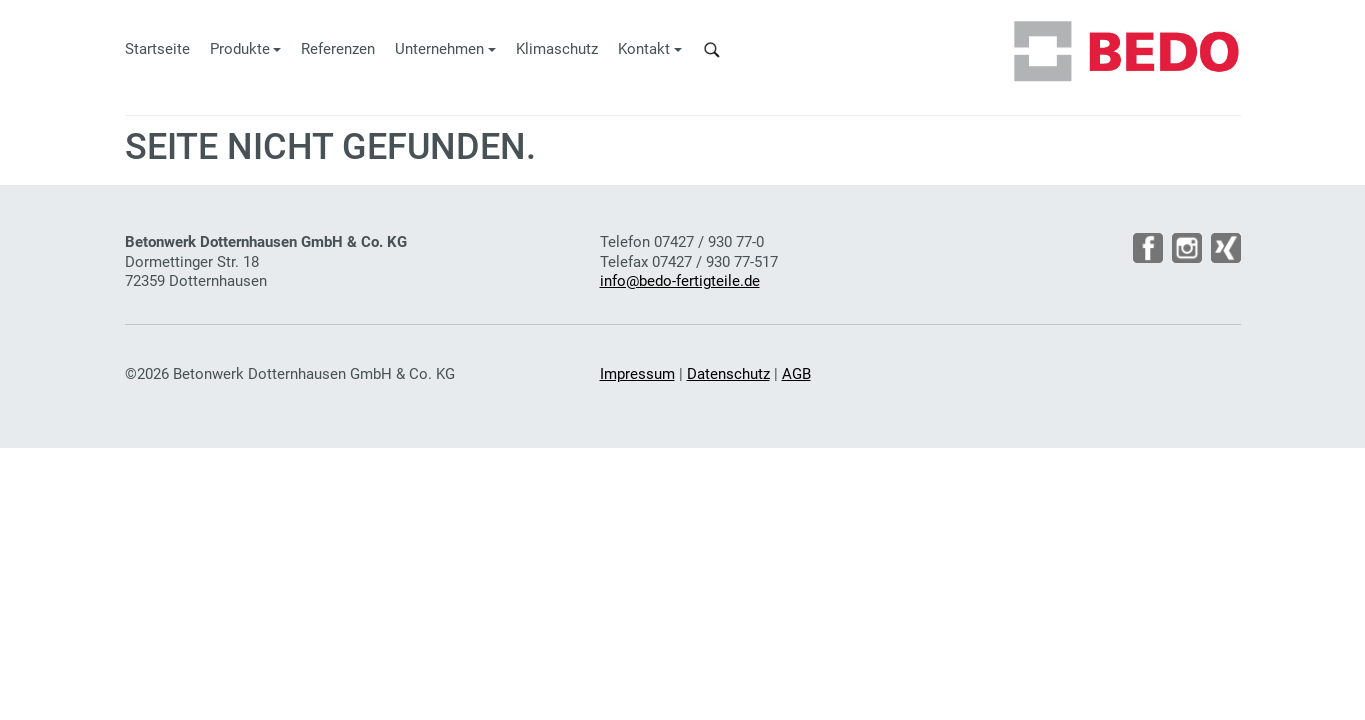 Image resolution: width=1365 pixels, height=720 pixels. I want to click on Impressum, so click(637, 374).